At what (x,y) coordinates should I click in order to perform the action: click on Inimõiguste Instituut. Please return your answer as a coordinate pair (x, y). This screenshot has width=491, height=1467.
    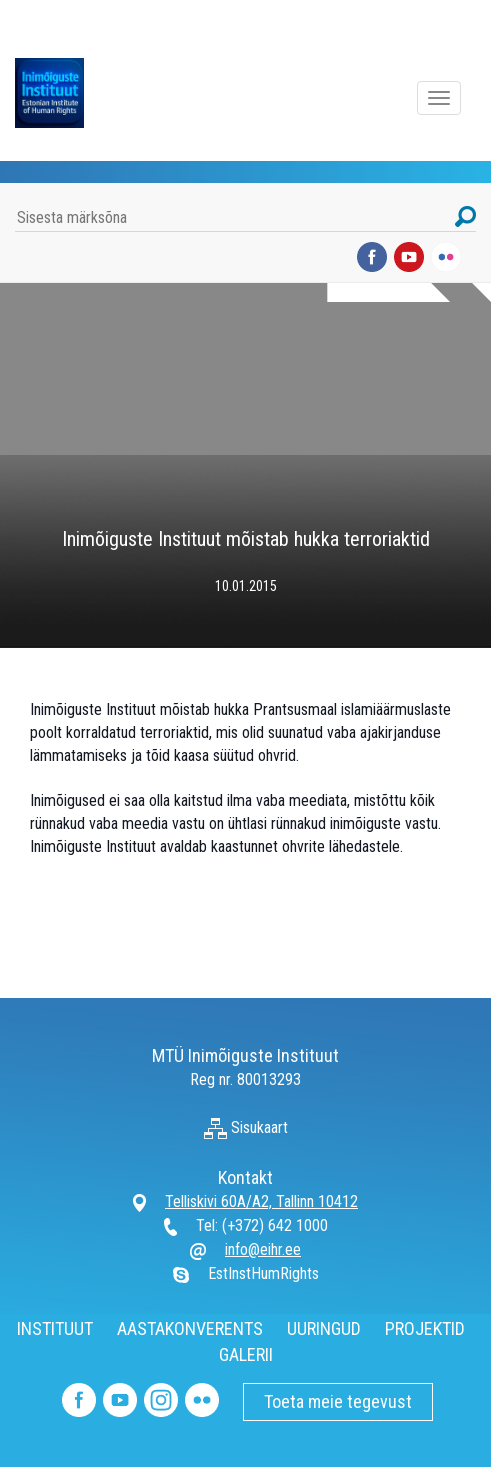
    Looking at the image, I should click on (60, 93).